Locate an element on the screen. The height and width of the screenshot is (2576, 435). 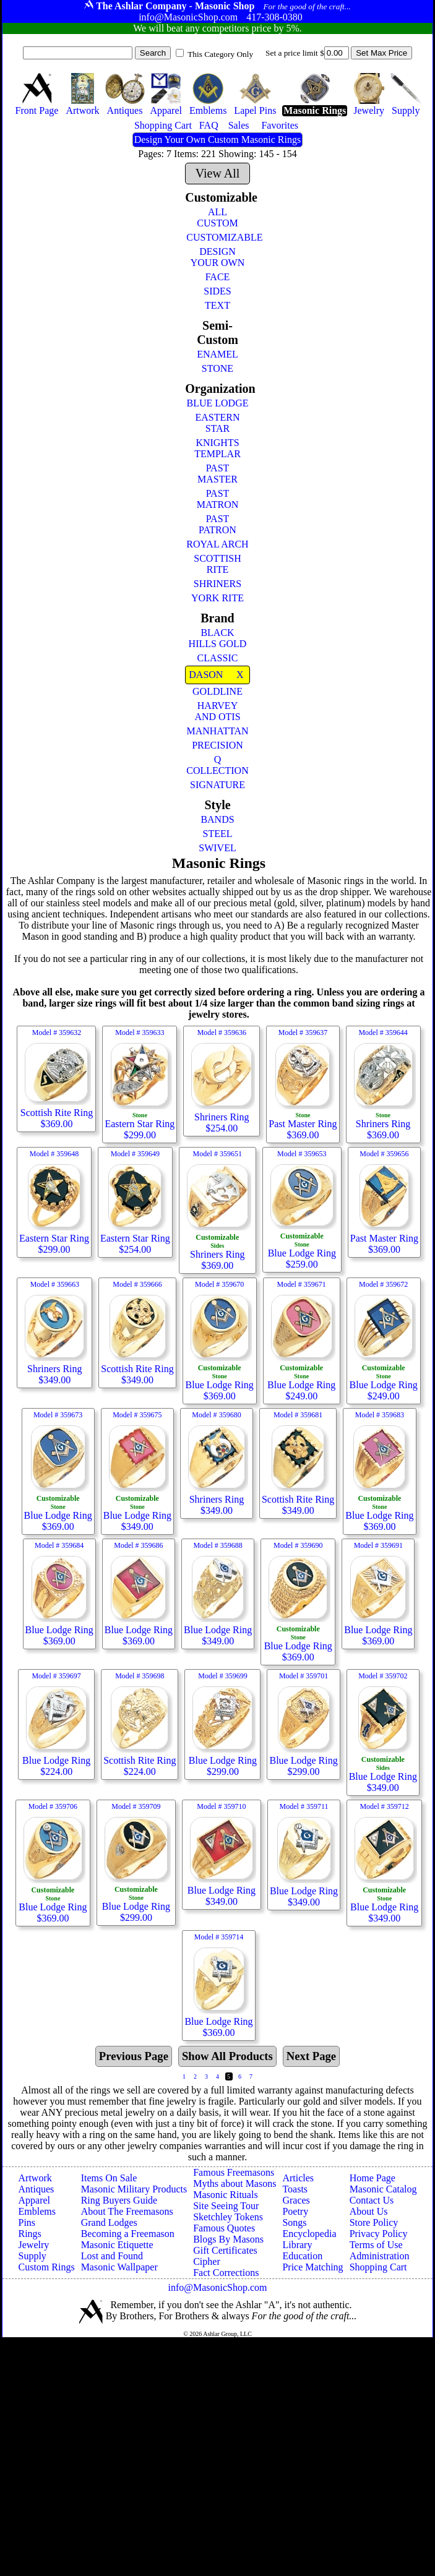
EASTERN STAR is located at coordinates (217, 423).